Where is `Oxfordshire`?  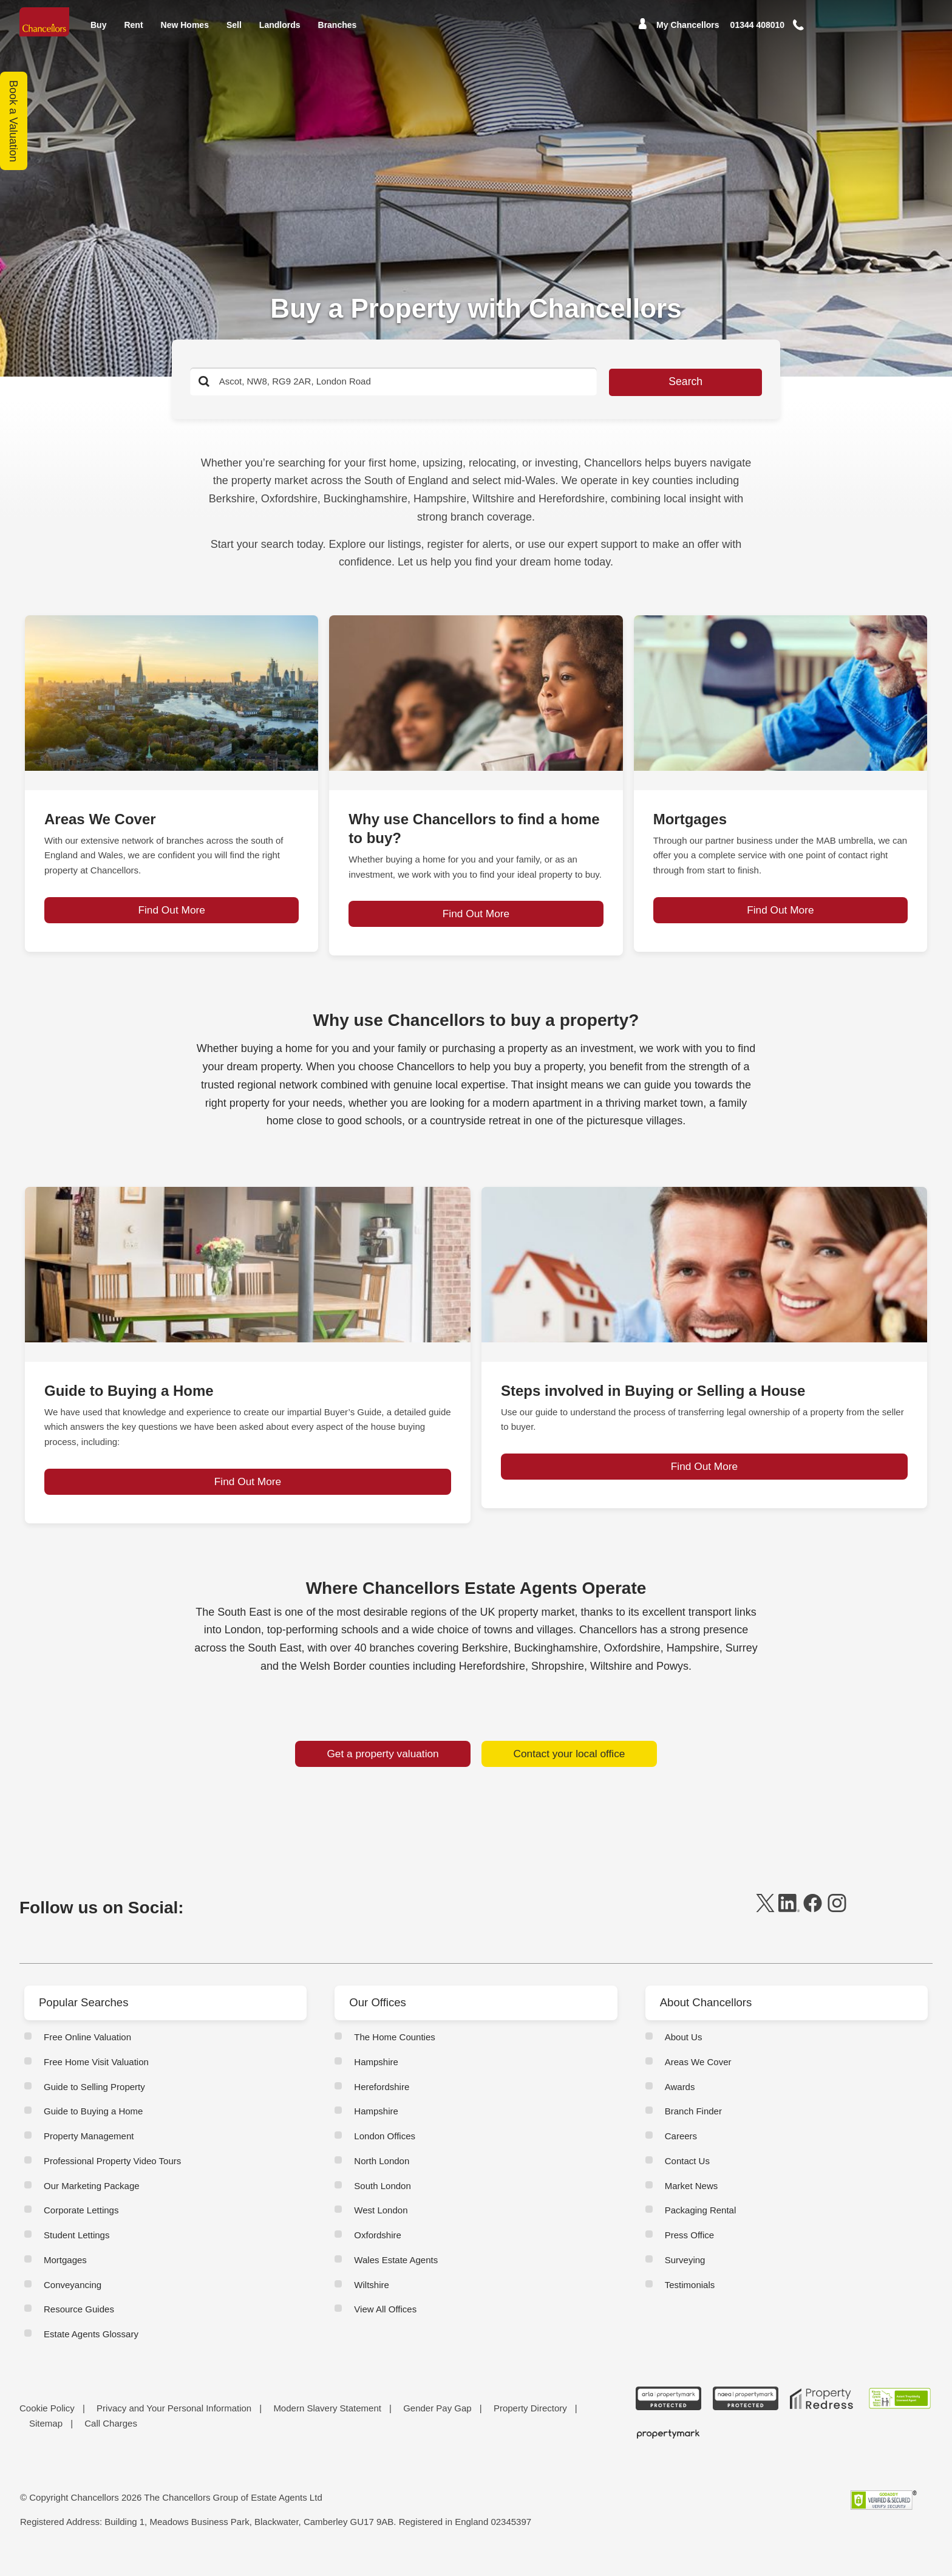 Oxfordshire is located at coordinates (377, 2253).